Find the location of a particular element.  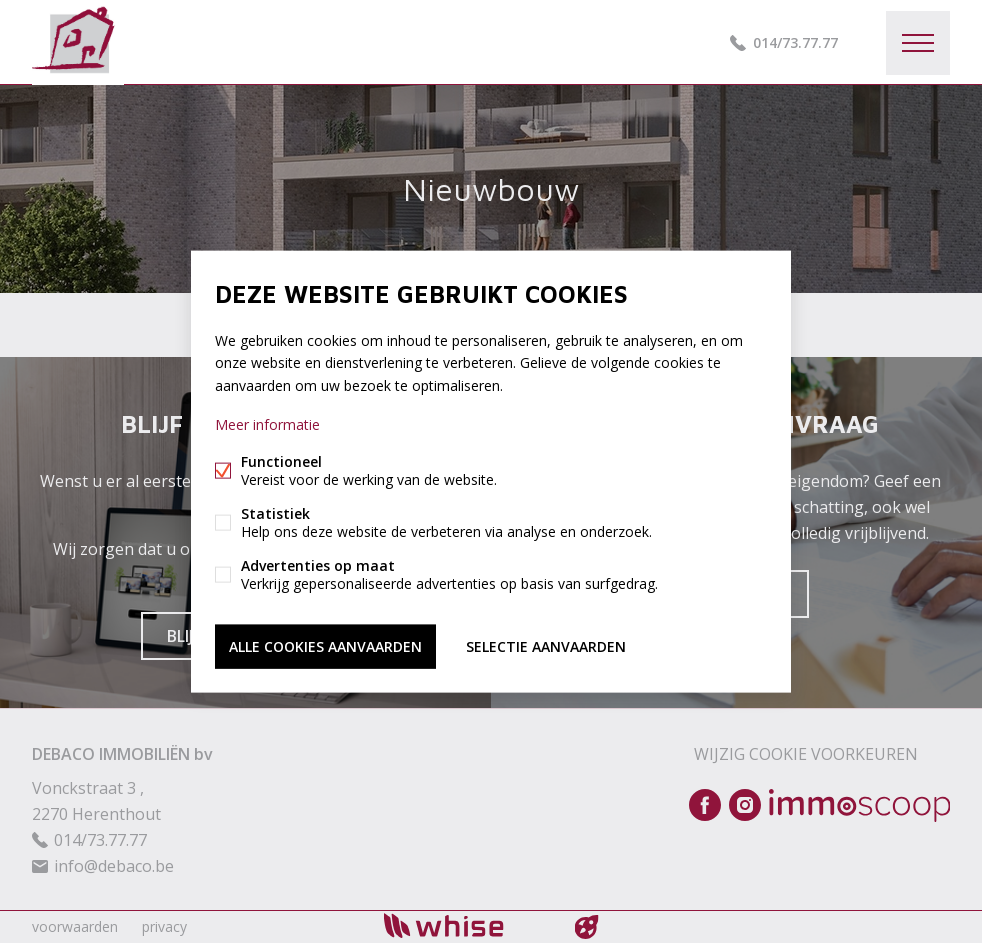

website door FW4 is located at coordinates (587, 927).